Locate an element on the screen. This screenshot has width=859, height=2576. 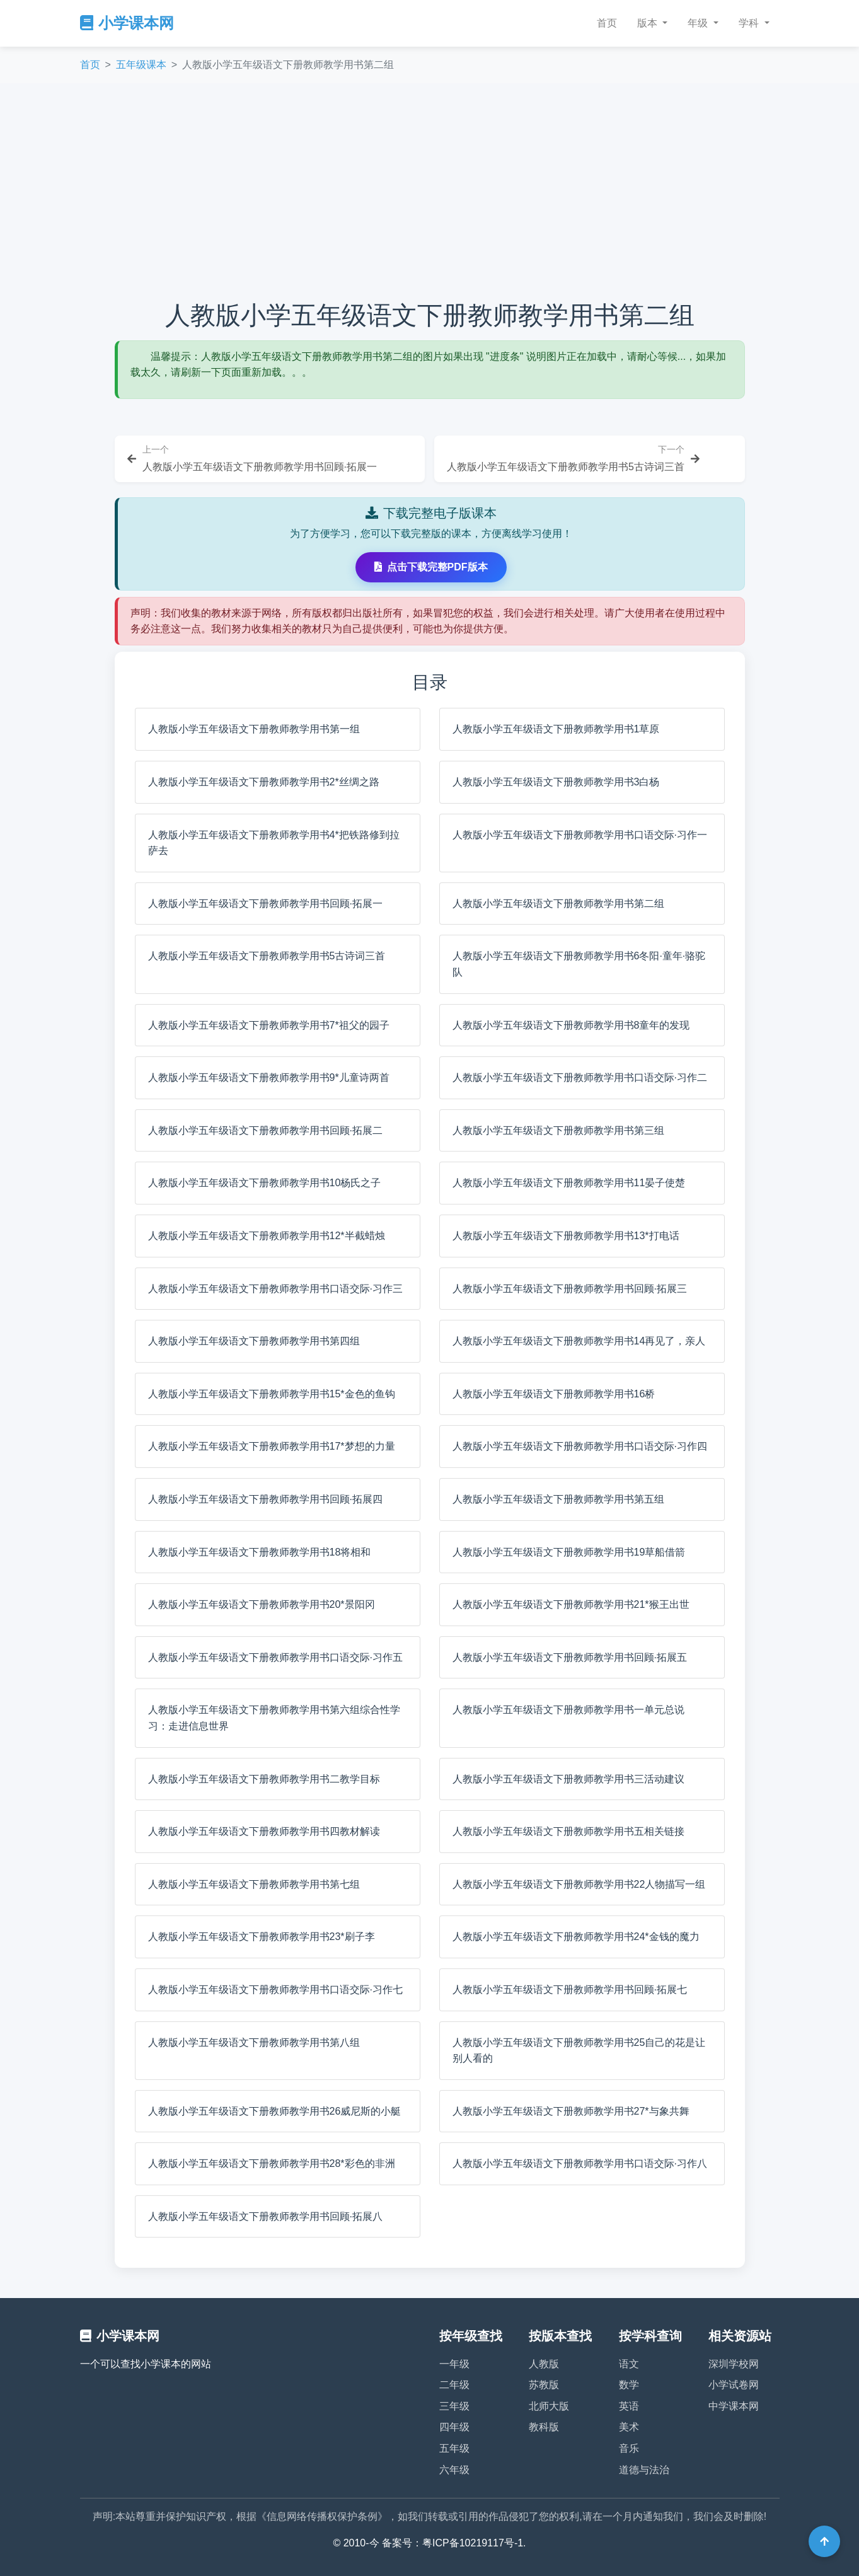
人教版小学五年级语文下册教师教学用书四教材解读 is located at coordinates (264, 1831).